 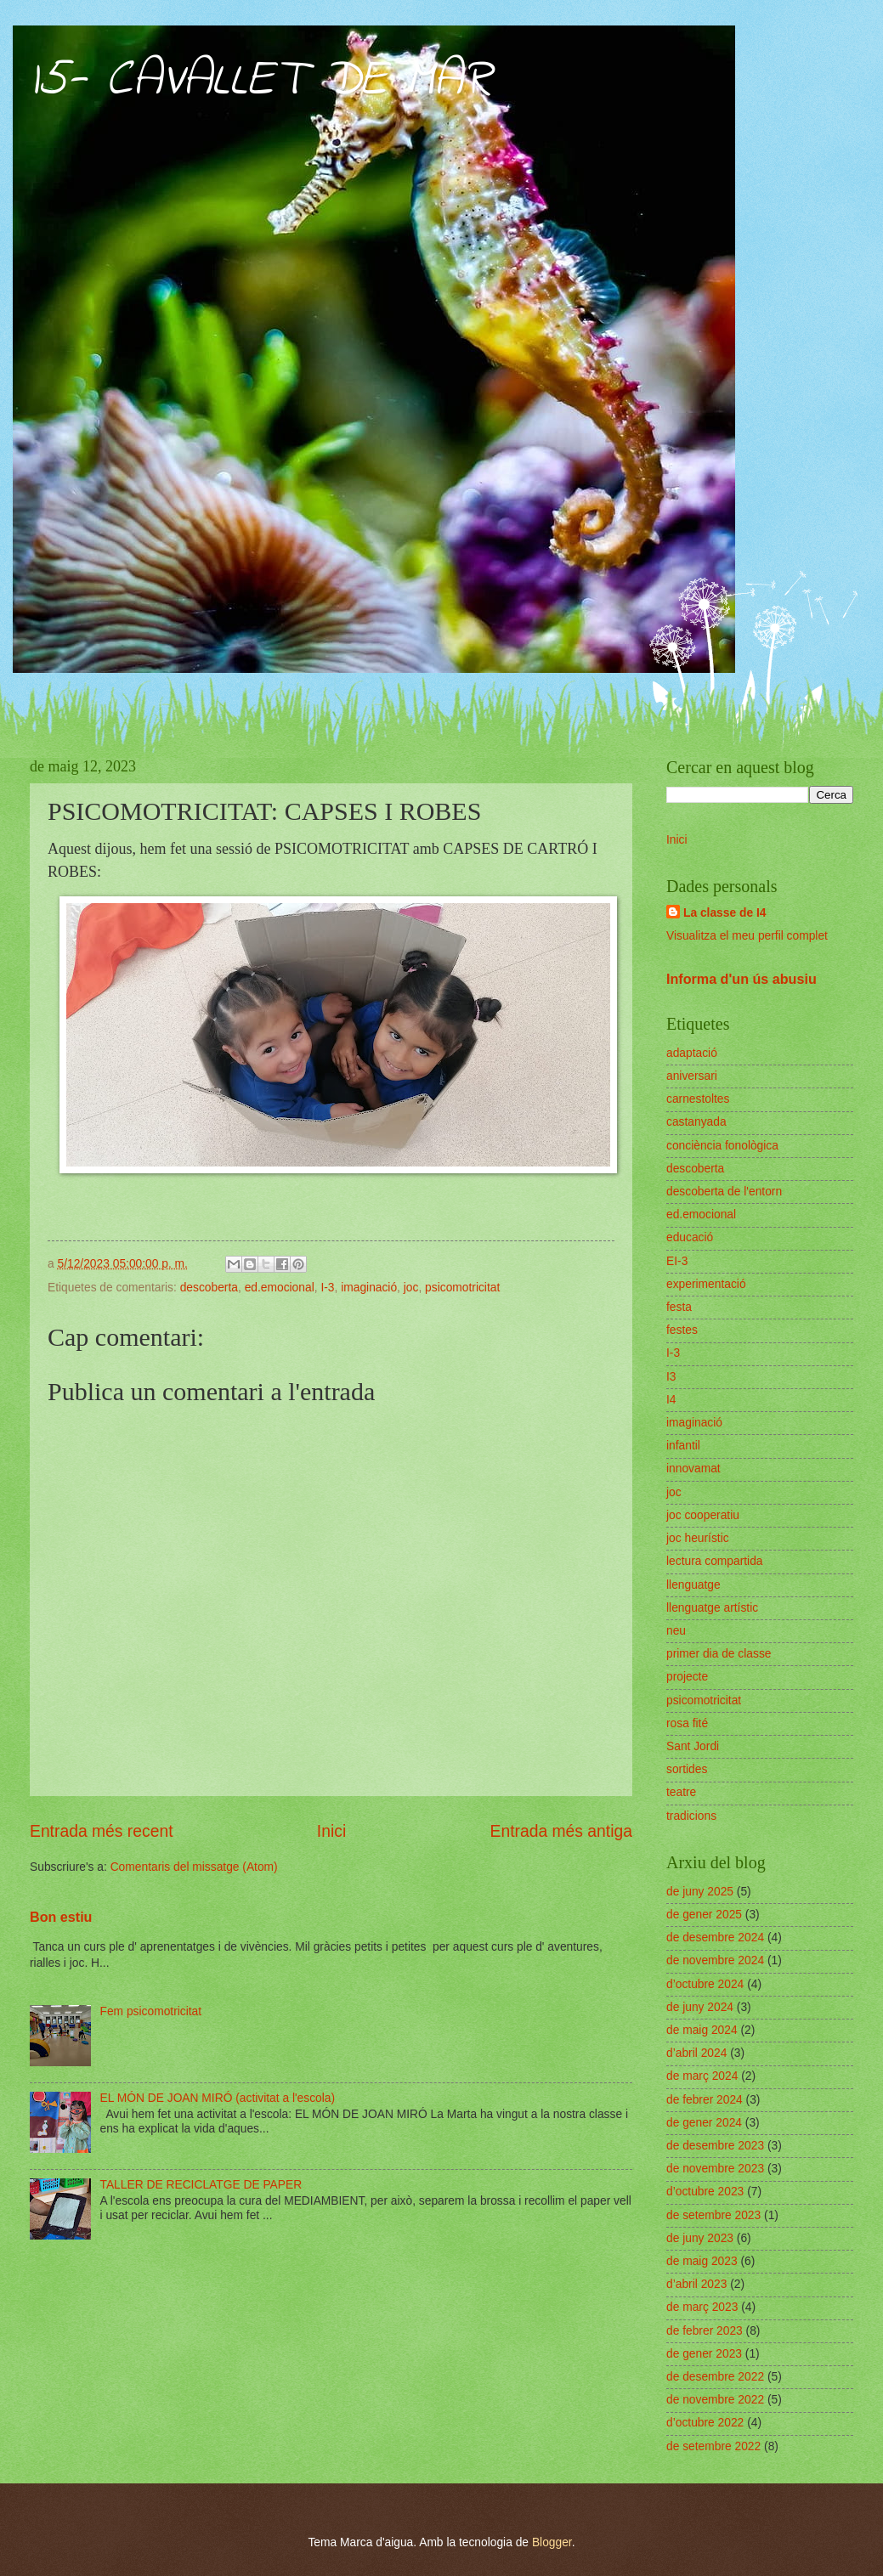 I want to click on llenguatge artístic, so click(x=712, y=1608).